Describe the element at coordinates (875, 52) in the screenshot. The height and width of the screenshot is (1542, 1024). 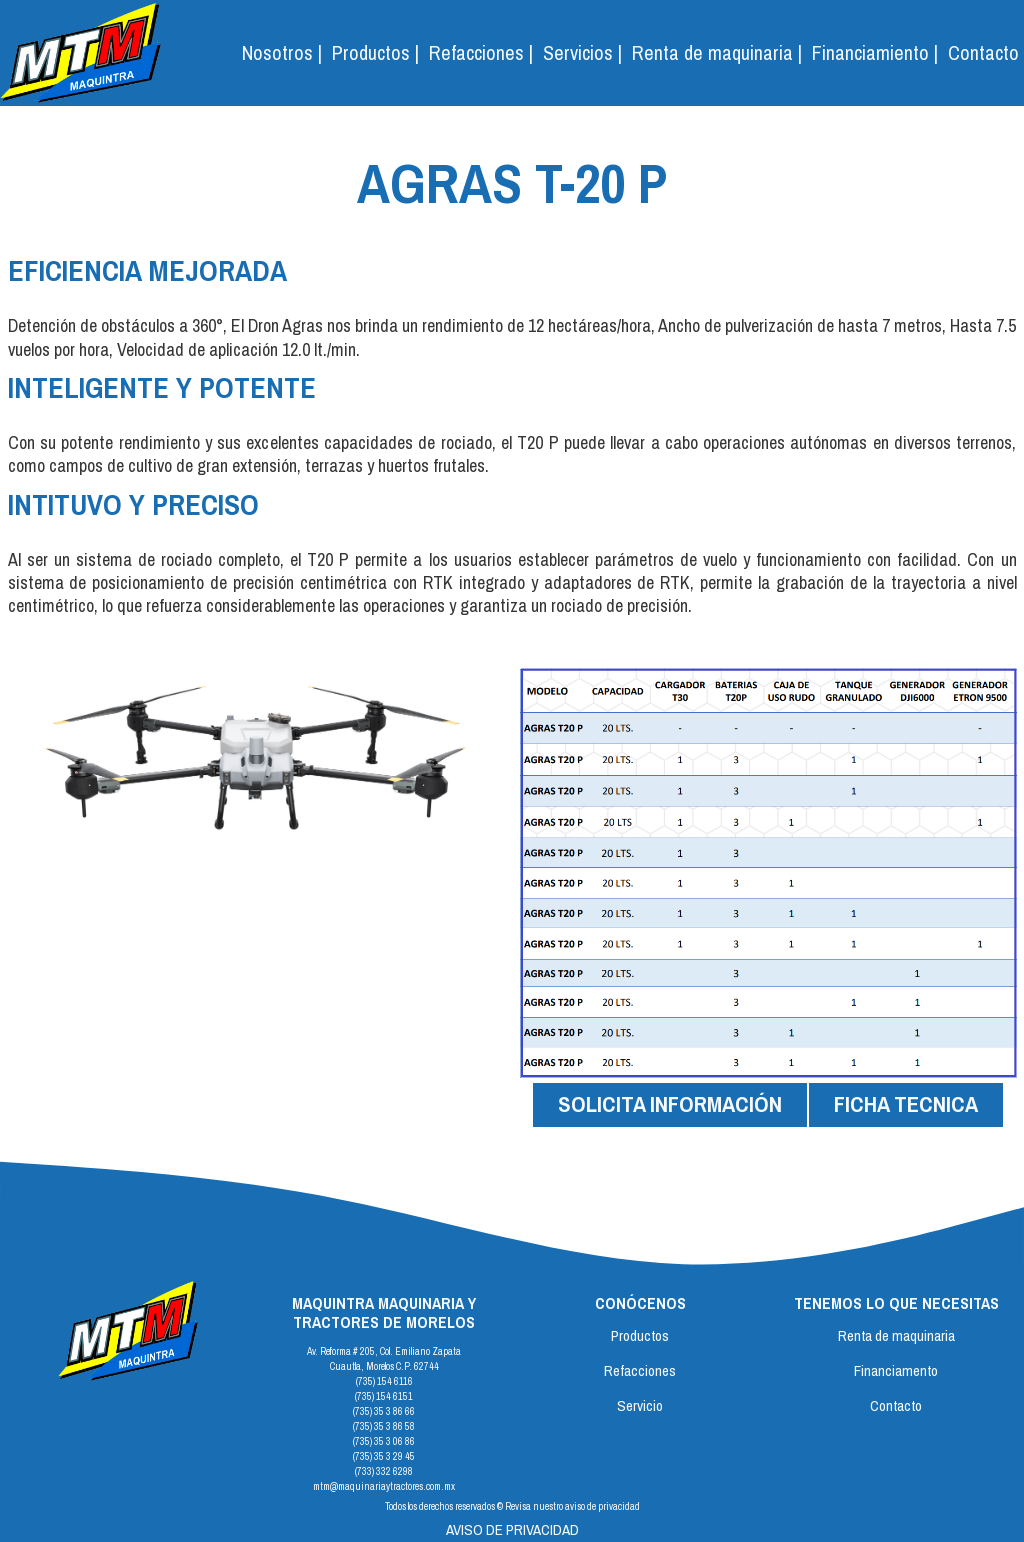
I see `Financiamiento |` at that location.